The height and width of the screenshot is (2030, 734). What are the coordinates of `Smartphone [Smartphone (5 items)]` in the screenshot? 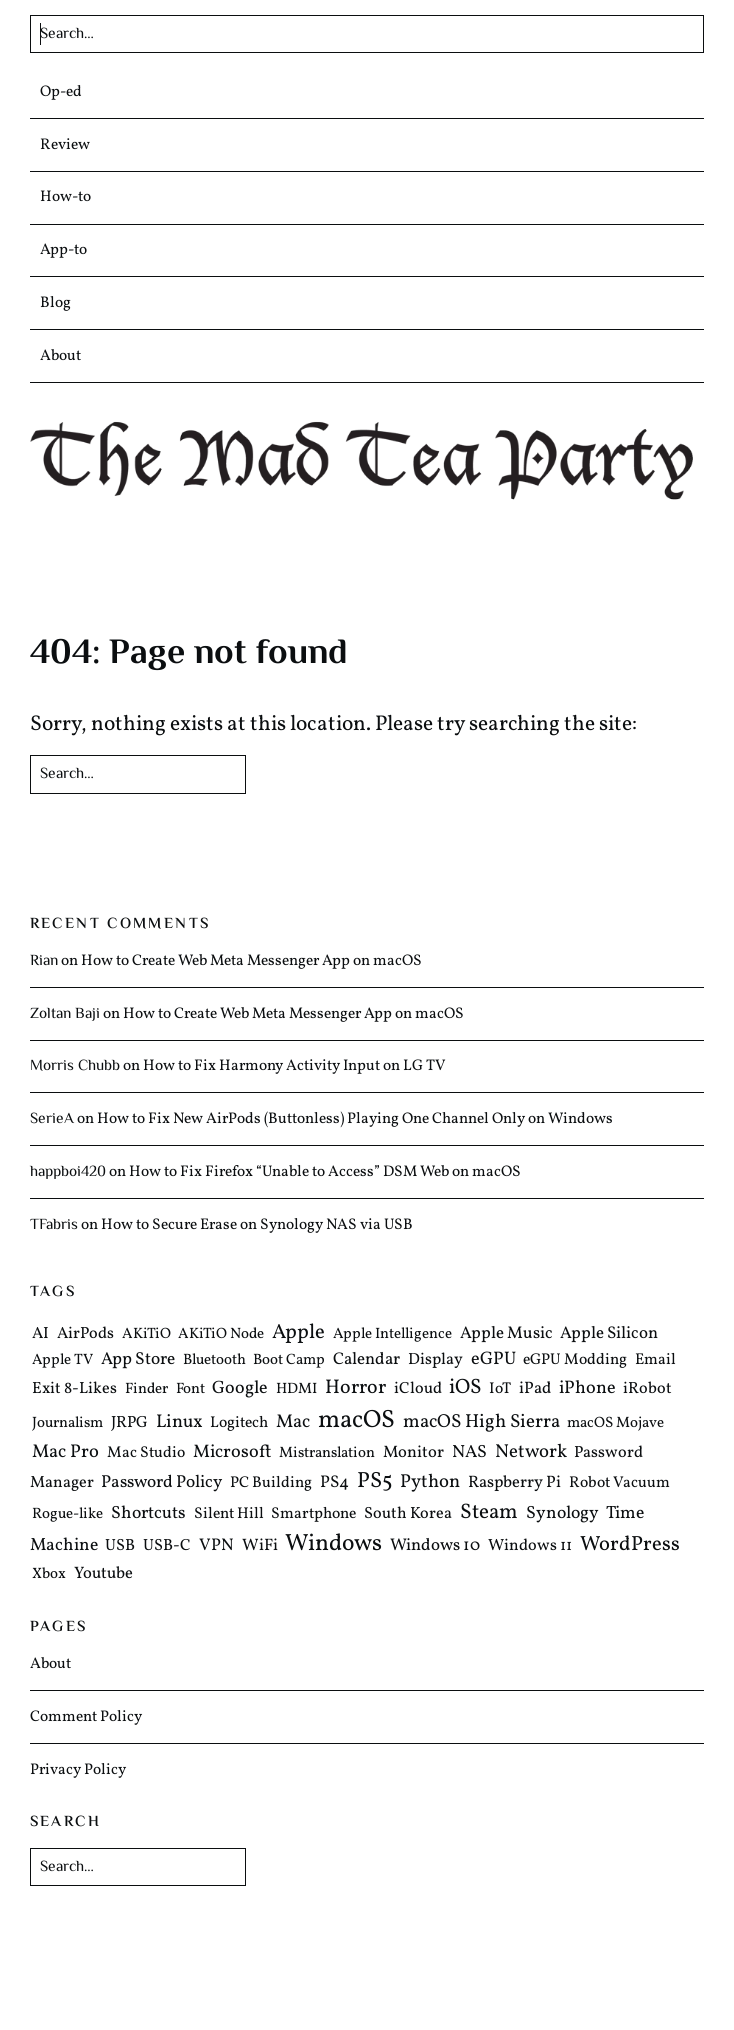 It's located at (313, 1514).